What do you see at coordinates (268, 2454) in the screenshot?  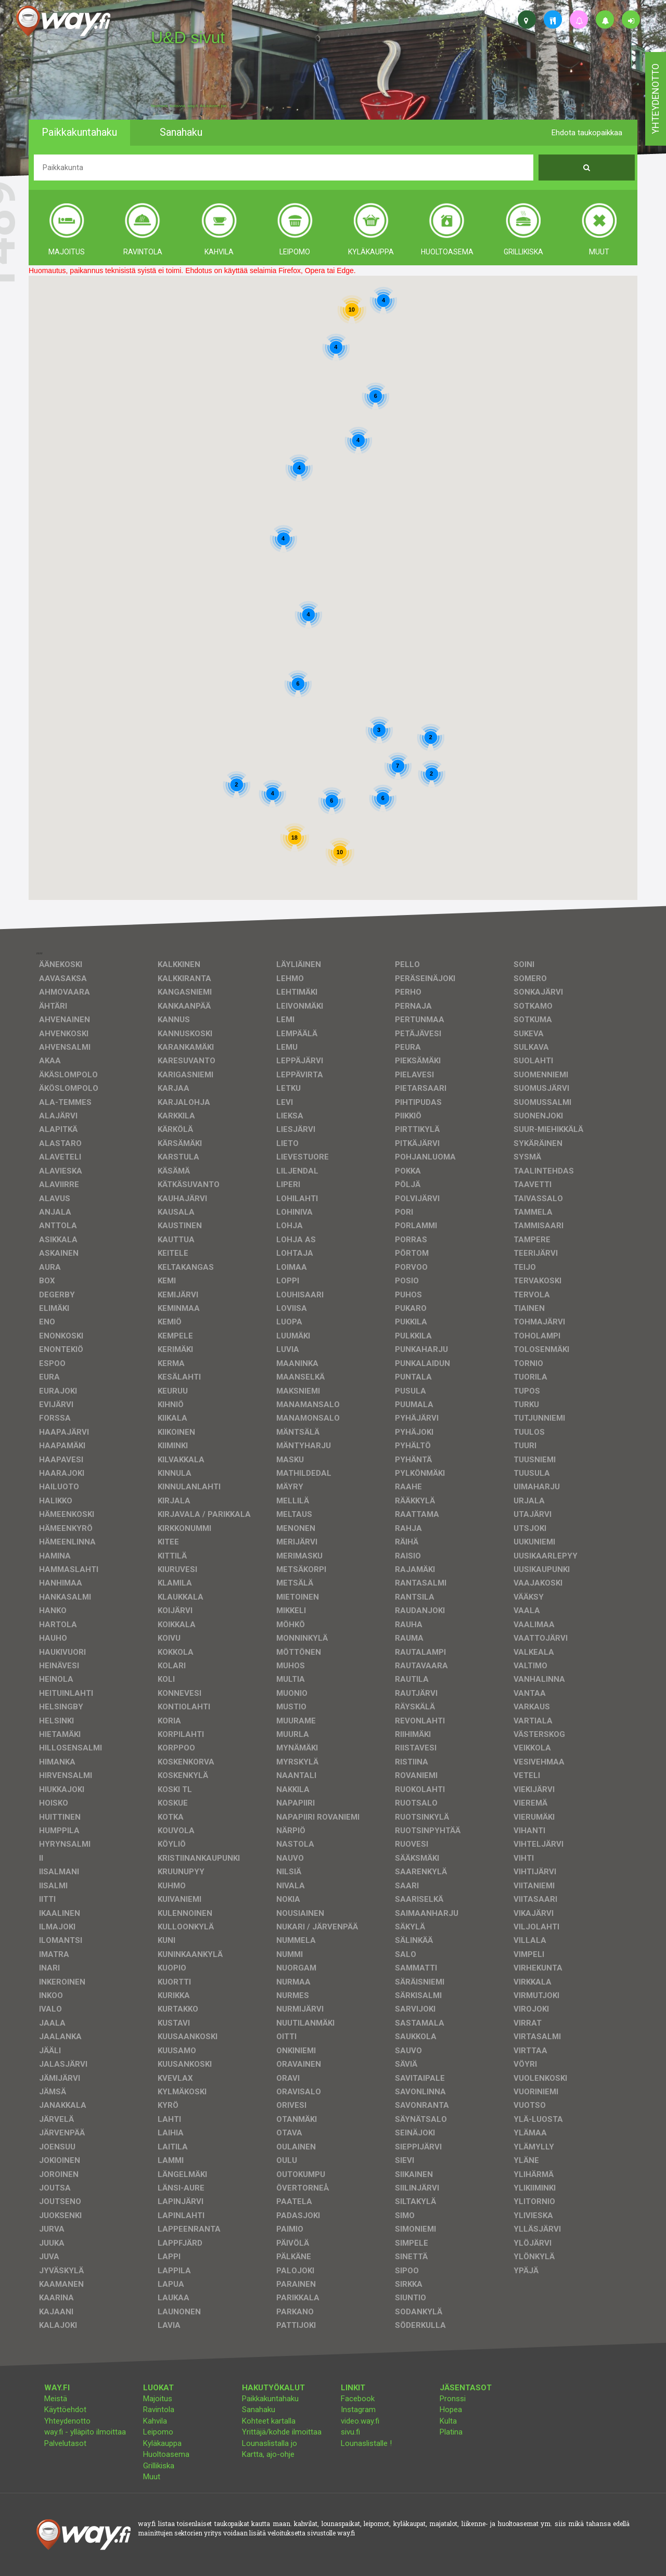 I see `Kartta, ajo-ohje` at bounding box center [268, 2454].